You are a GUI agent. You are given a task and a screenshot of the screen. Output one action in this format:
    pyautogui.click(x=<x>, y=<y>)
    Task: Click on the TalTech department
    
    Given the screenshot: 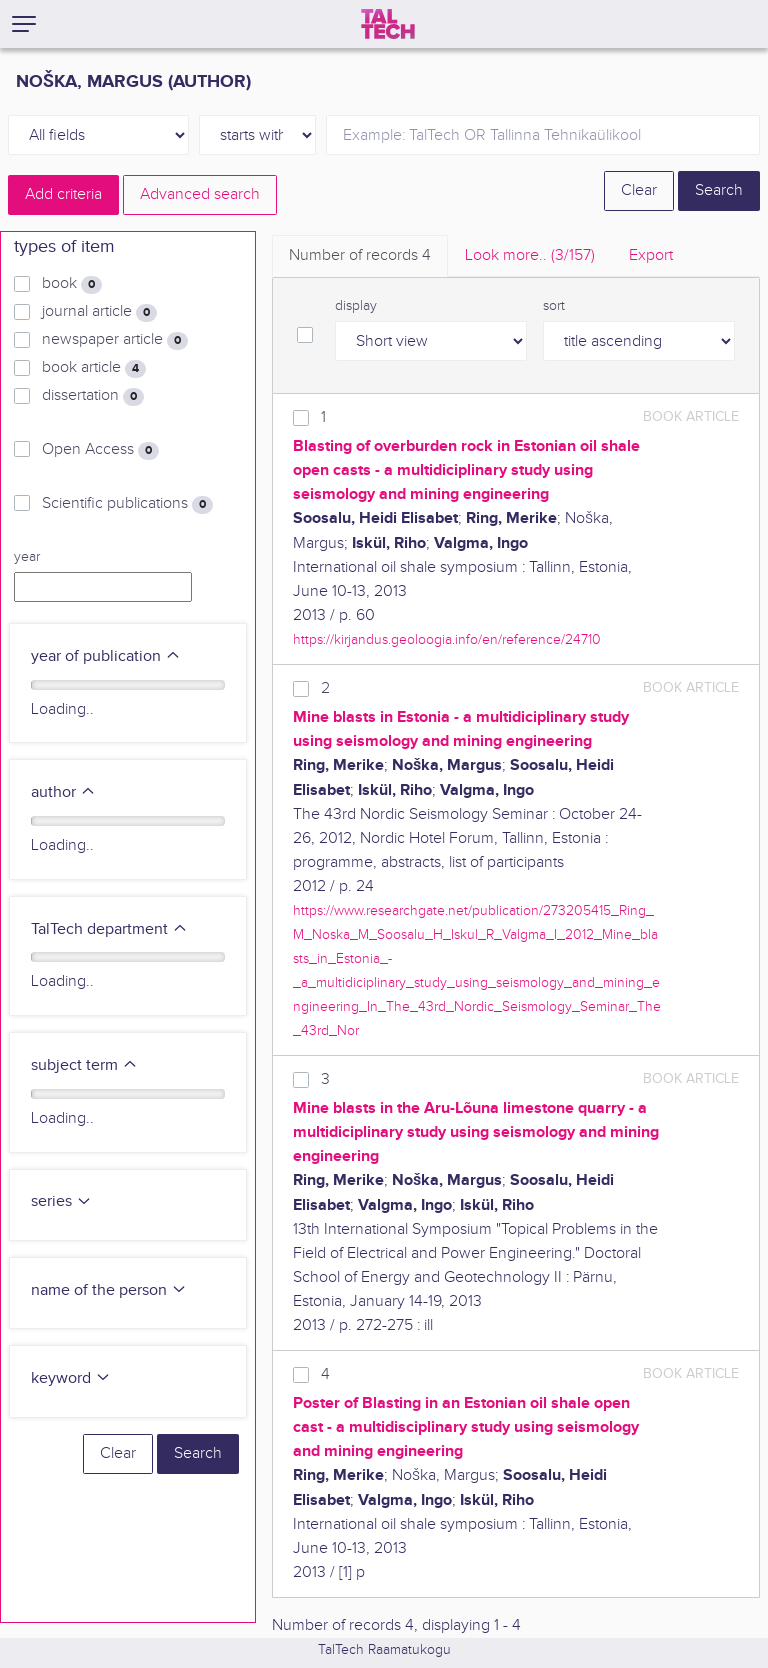 What is the action you would take?
    pyautogui.click(x=109, y=929)
    